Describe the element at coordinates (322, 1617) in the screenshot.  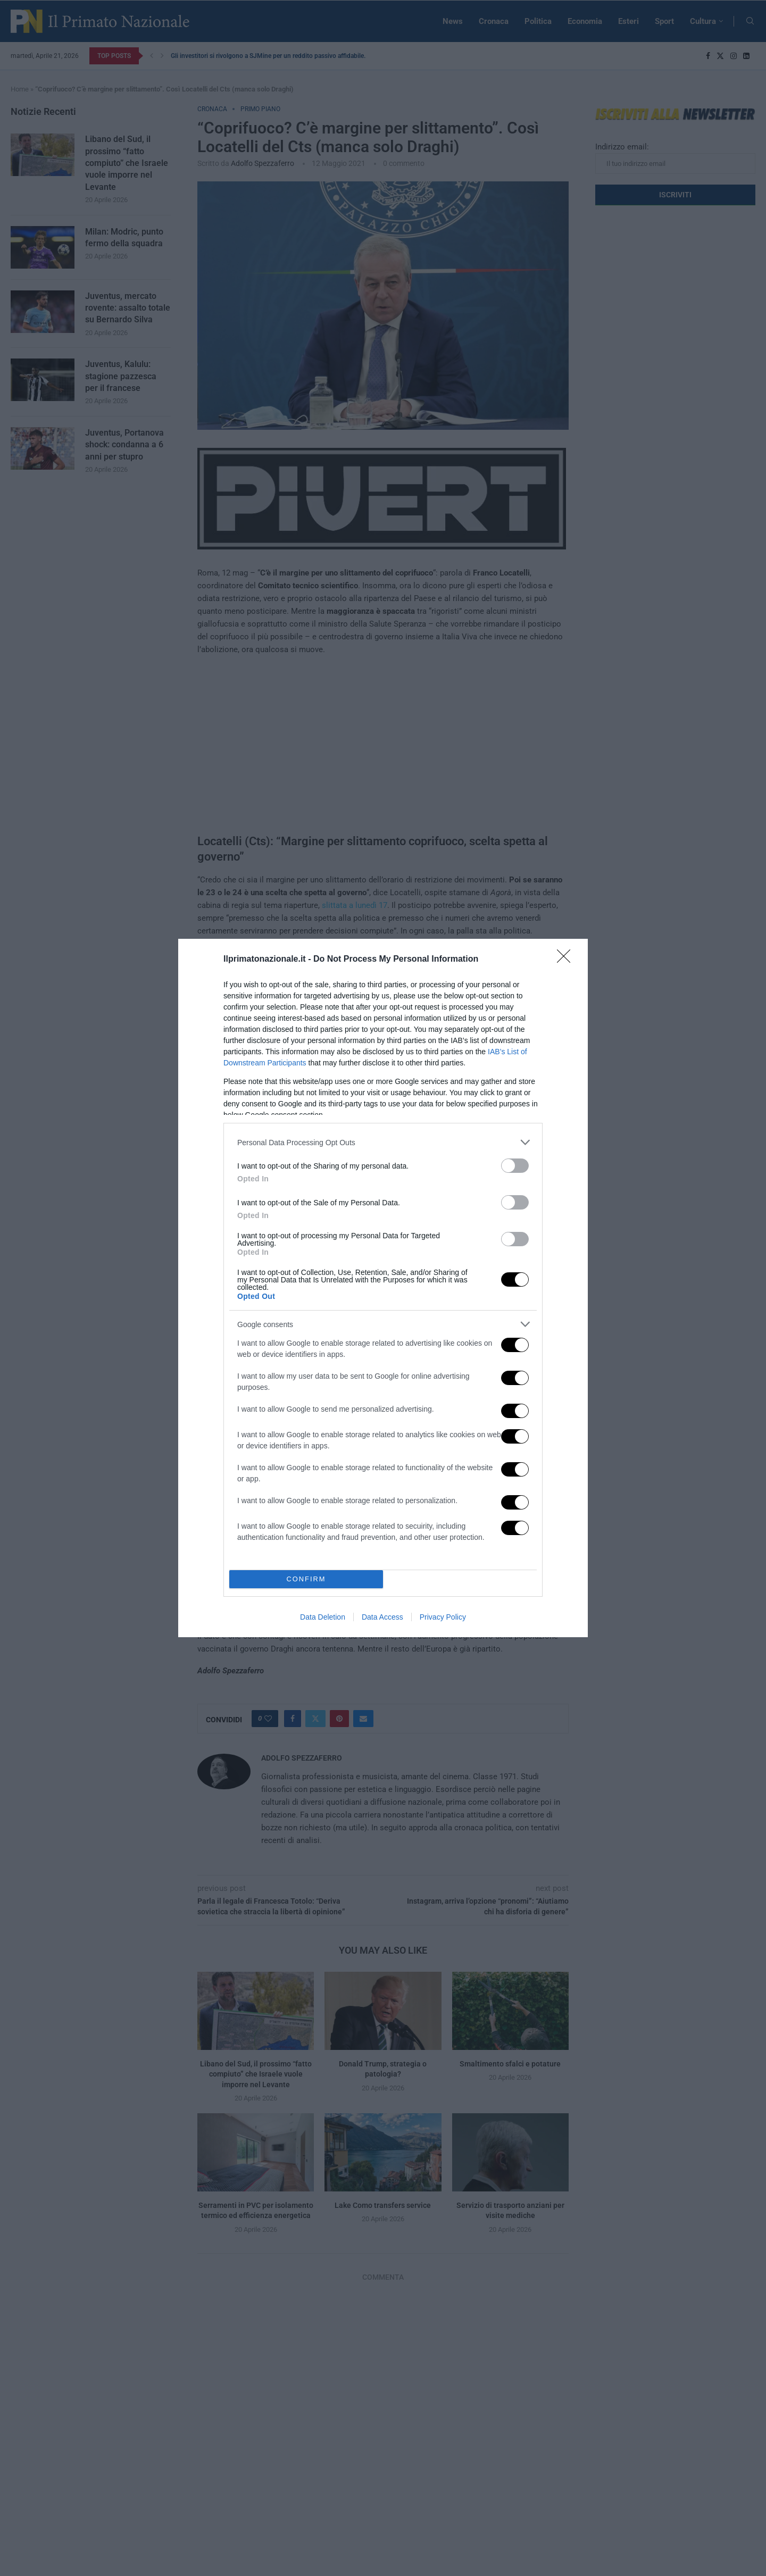
I see `Data Deletion` at that location.